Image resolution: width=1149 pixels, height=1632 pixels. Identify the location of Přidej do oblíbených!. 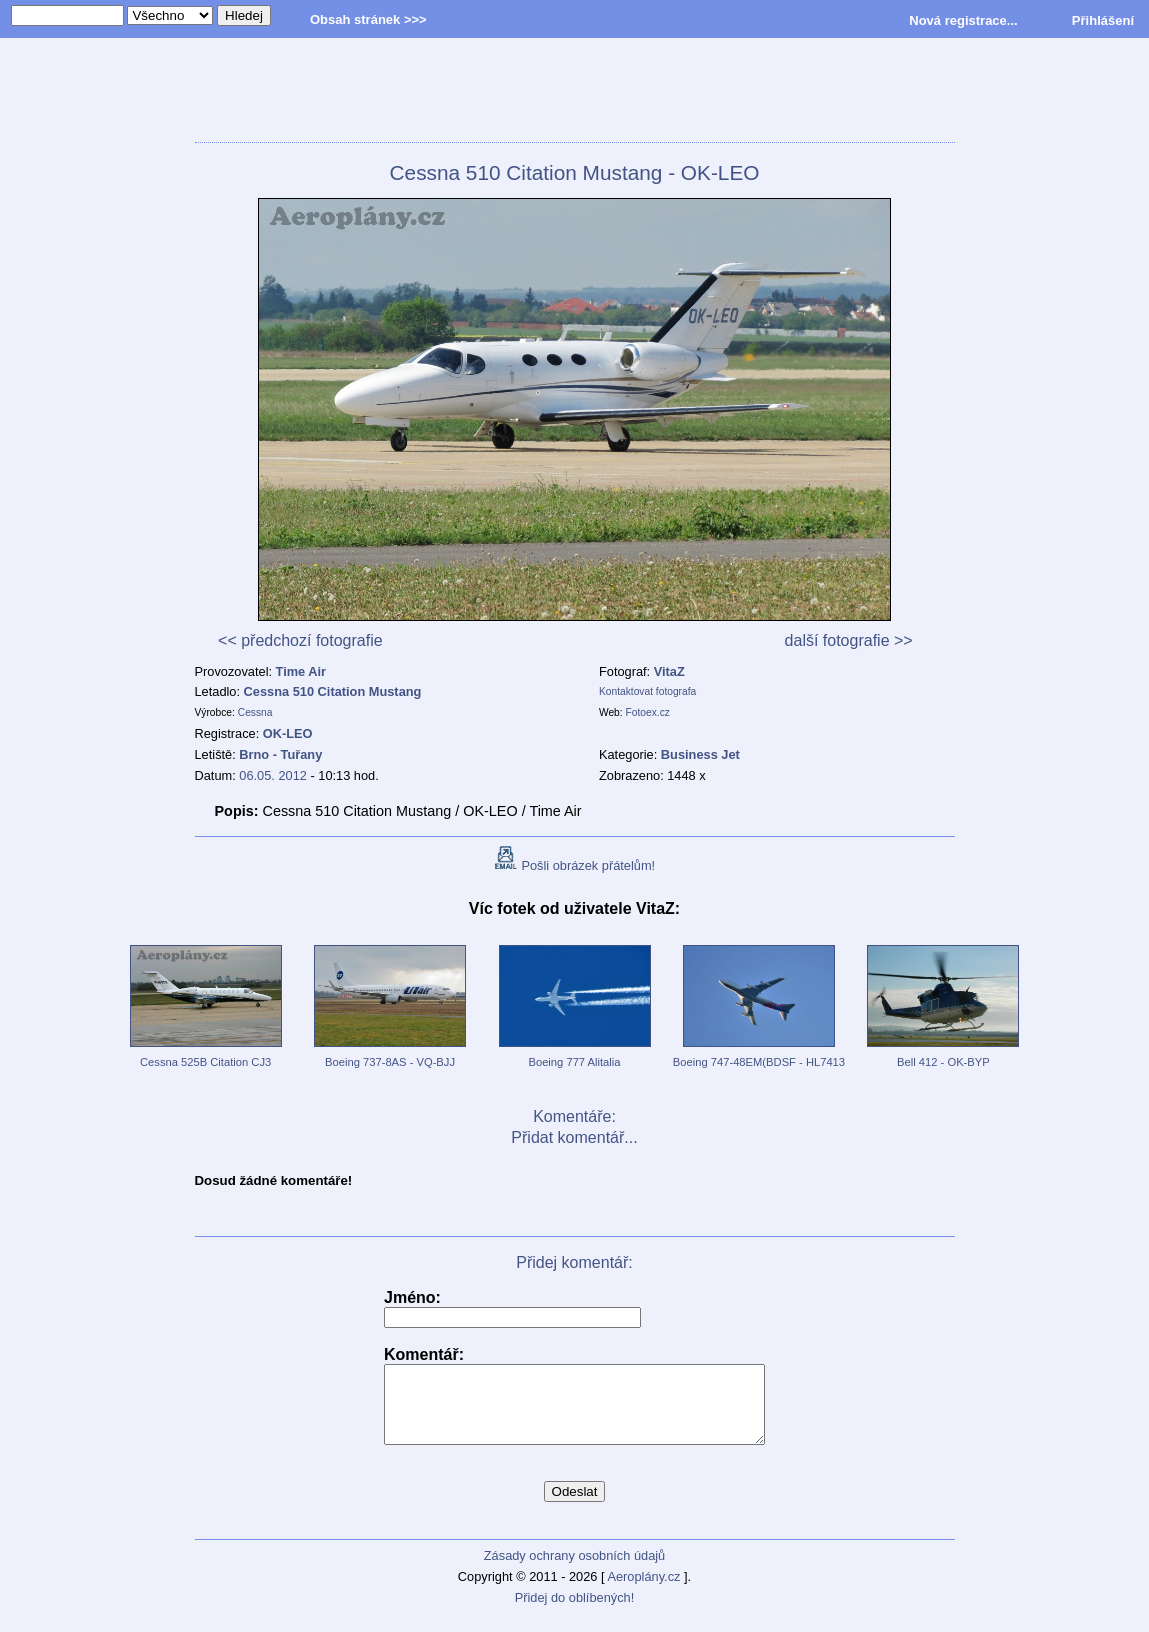
(575, 1612).